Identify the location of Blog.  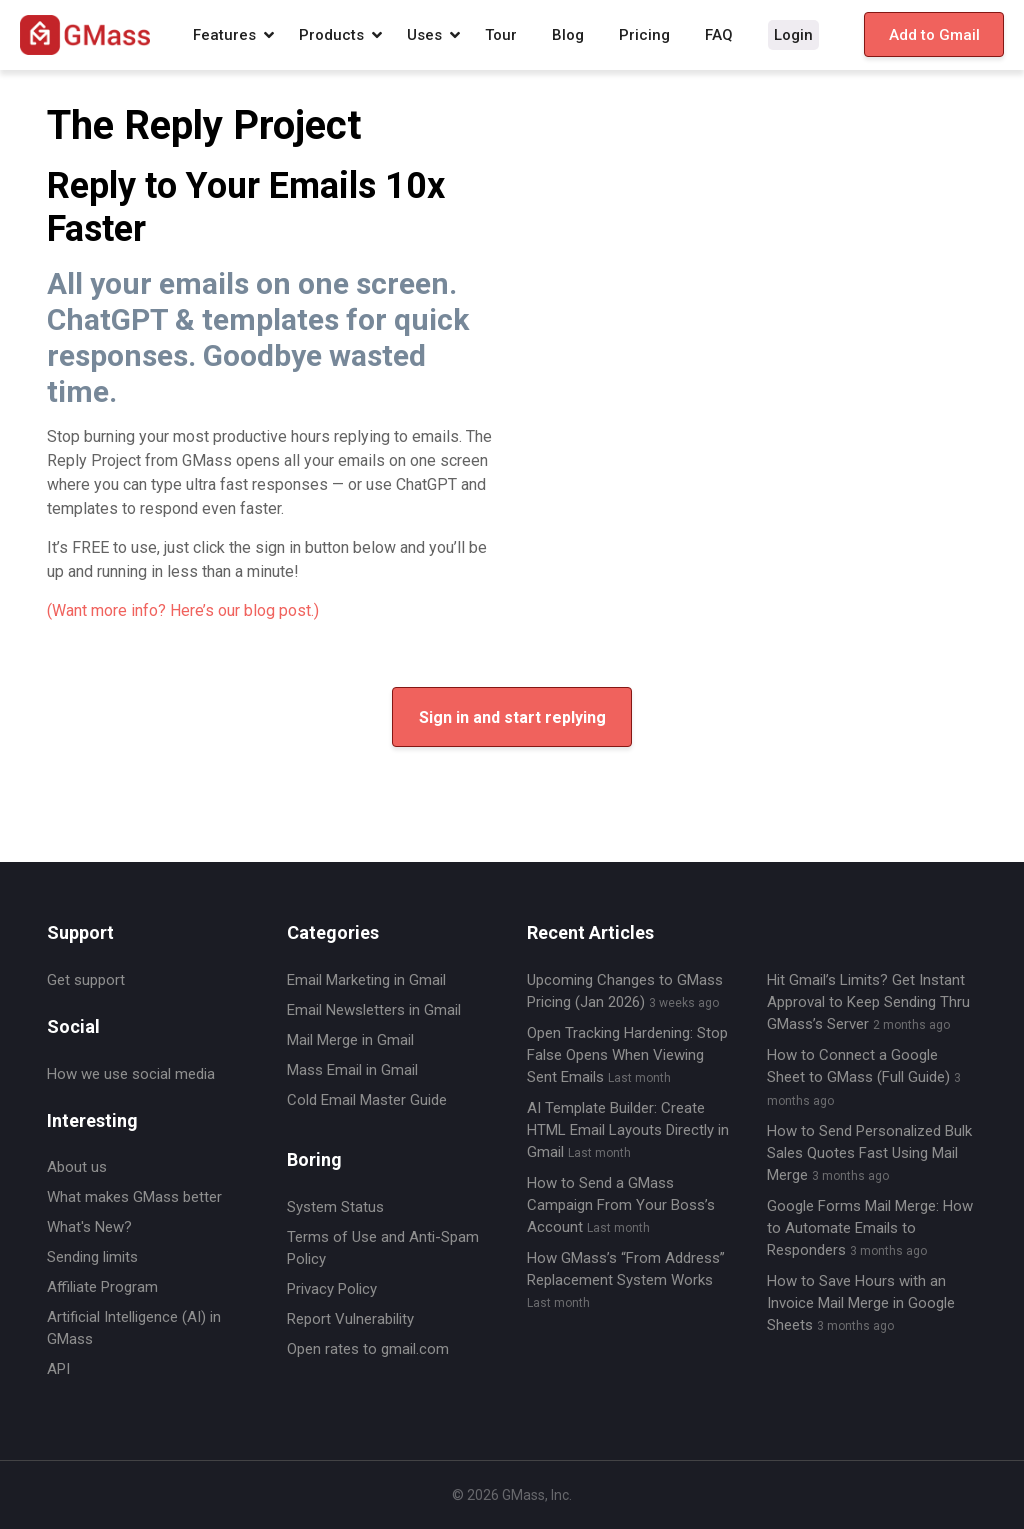
(568, 35).